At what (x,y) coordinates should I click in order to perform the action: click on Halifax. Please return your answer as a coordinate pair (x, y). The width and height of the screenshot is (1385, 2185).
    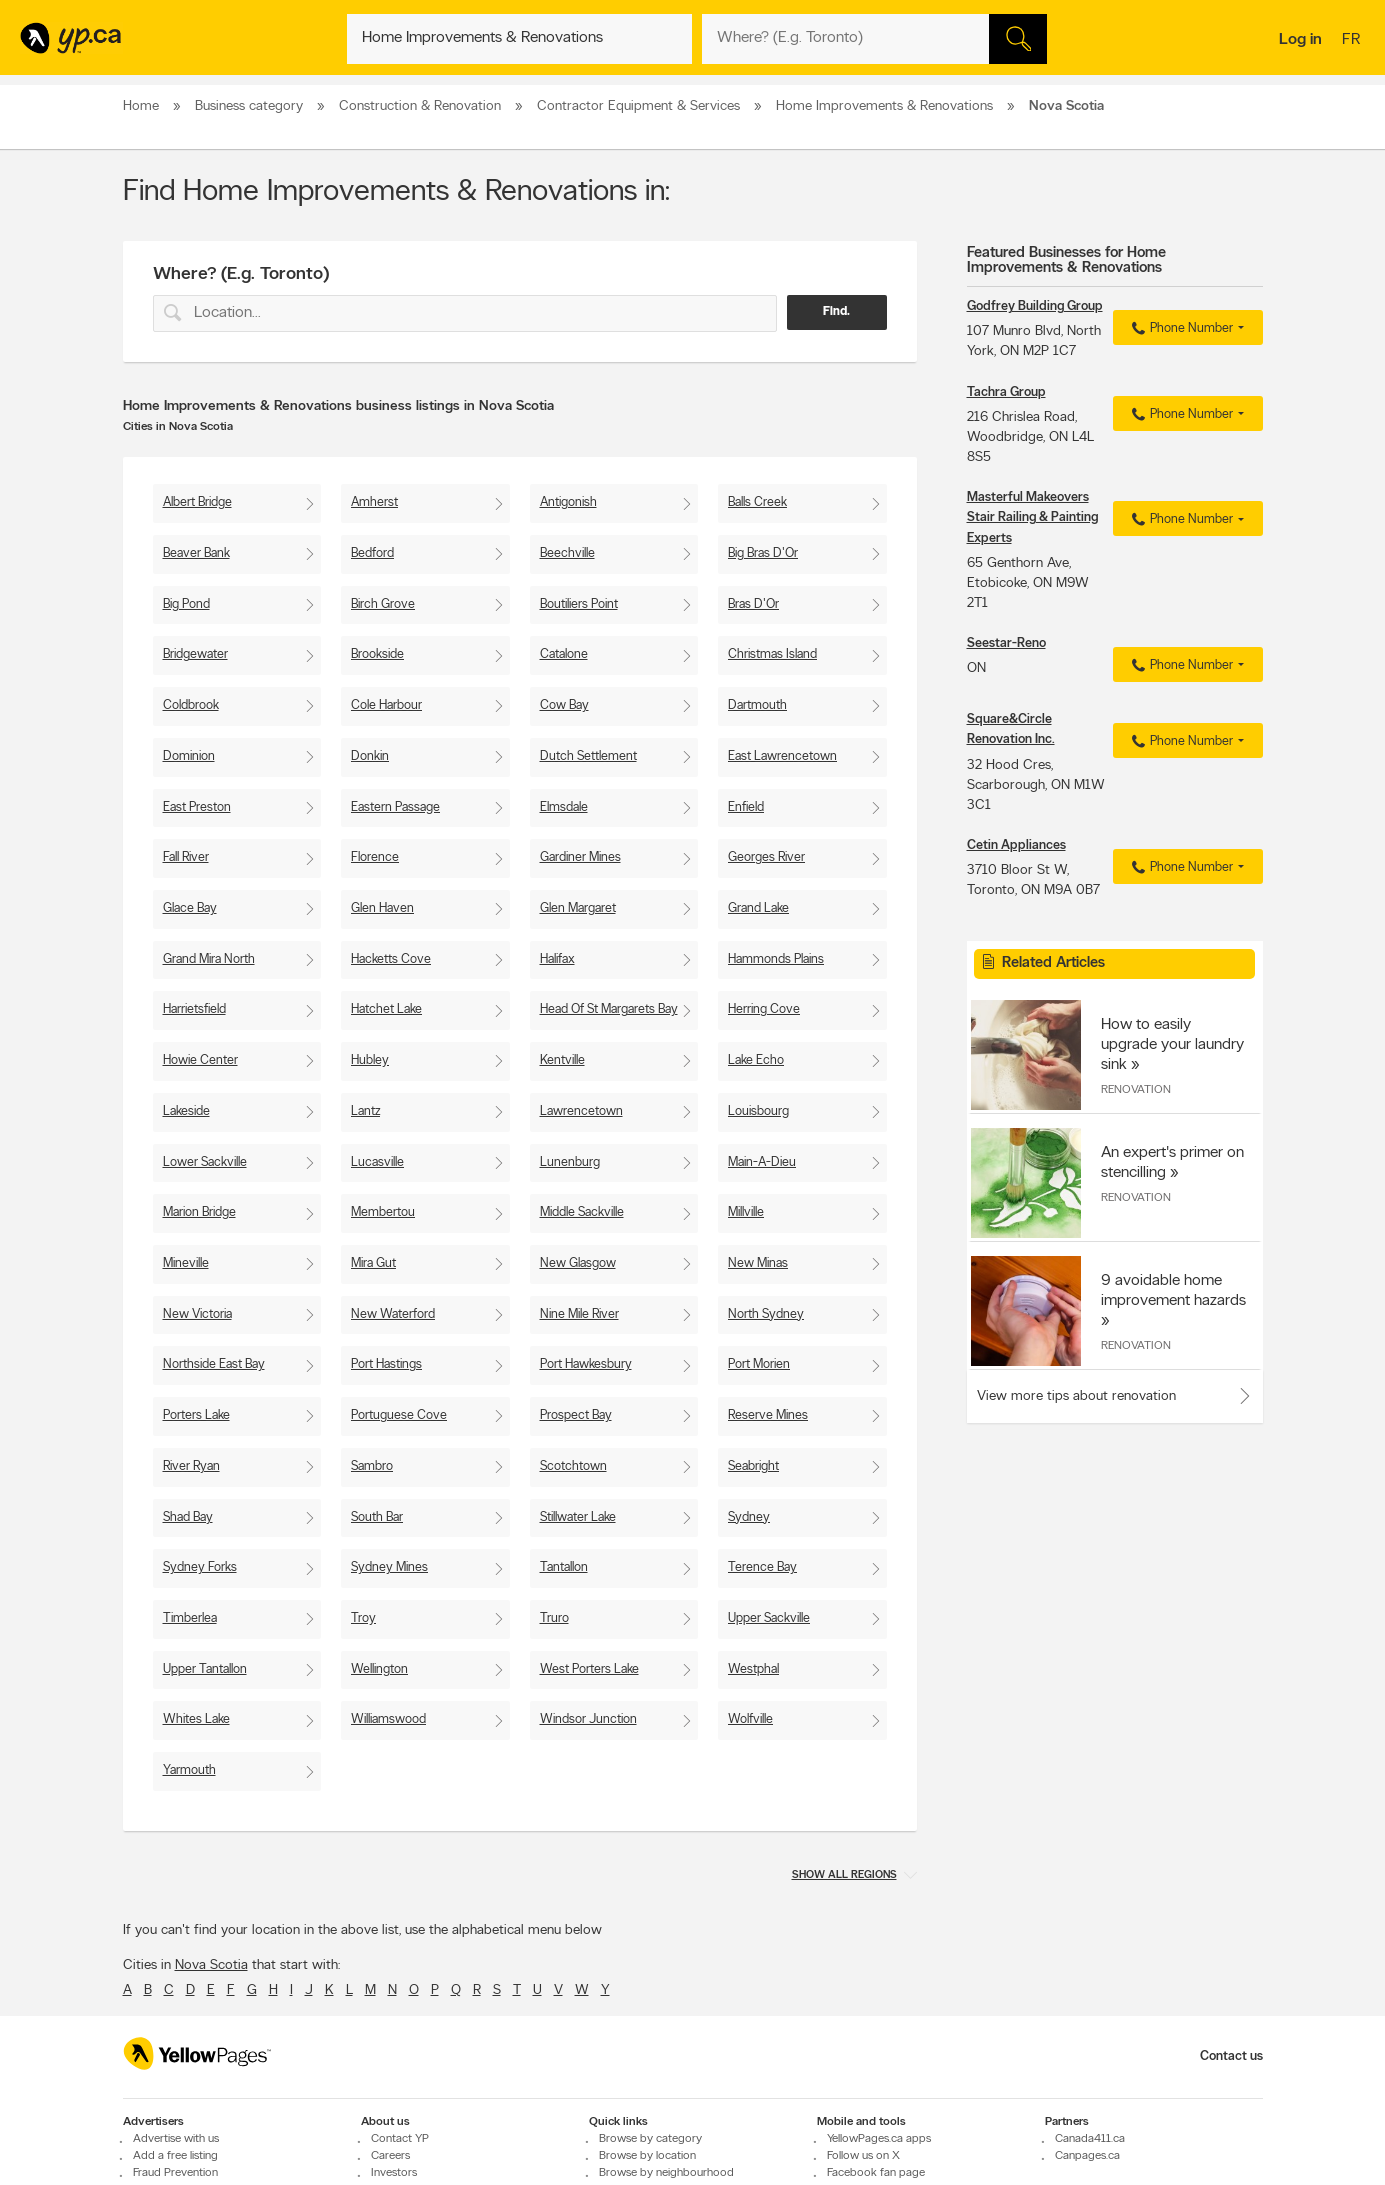
    Looking at the image, I should click on (557, 959).